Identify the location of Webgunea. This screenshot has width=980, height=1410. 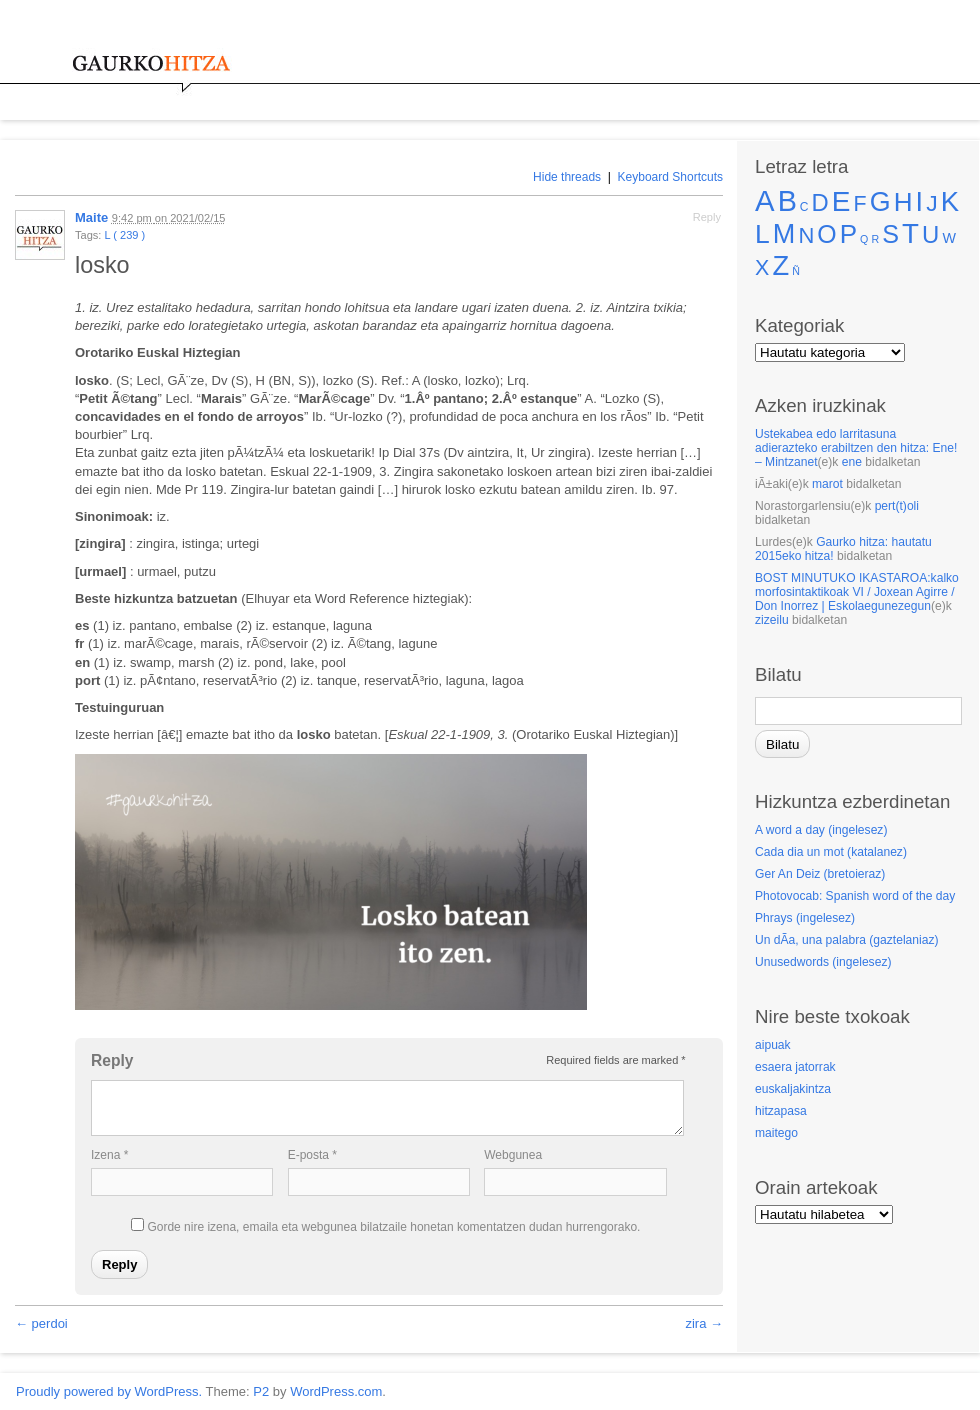
(513, 1155).